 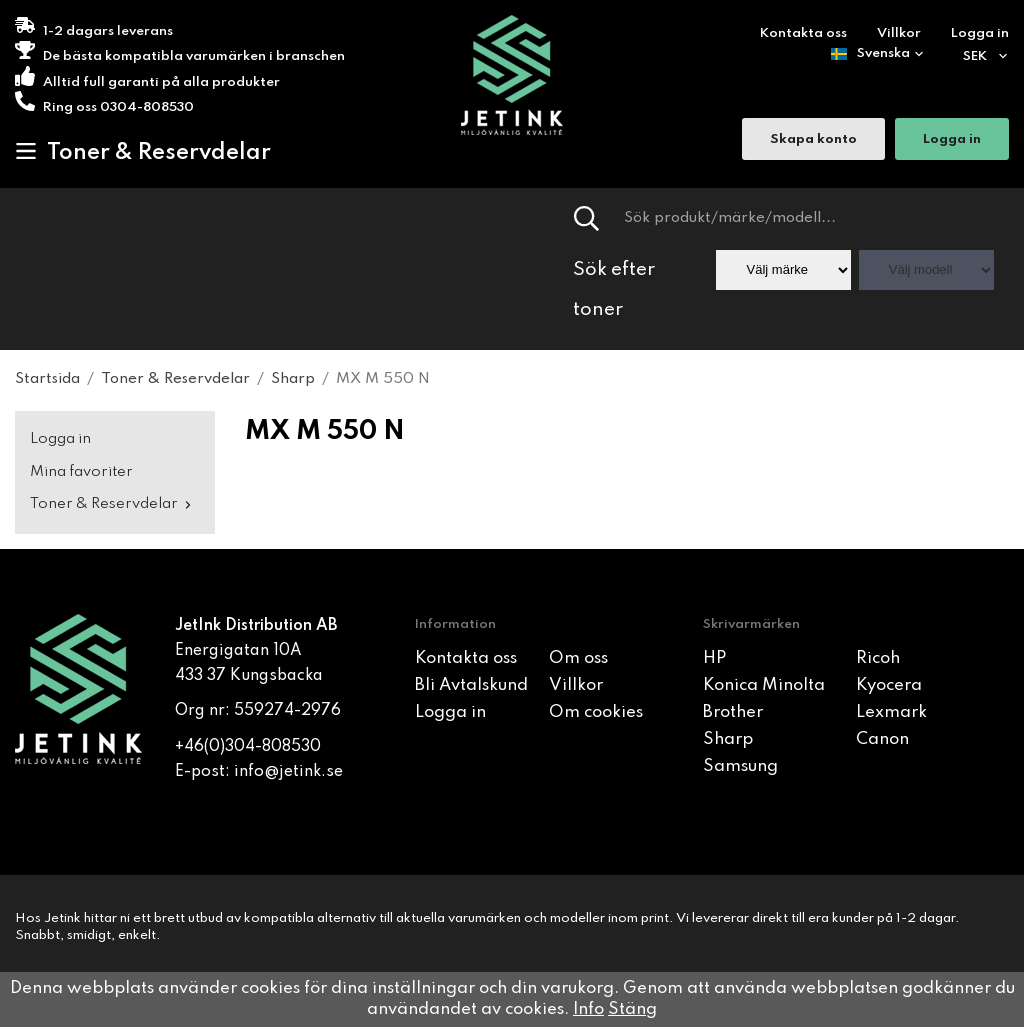 I want to click on Skapa konto, so click(x=813, y=140).